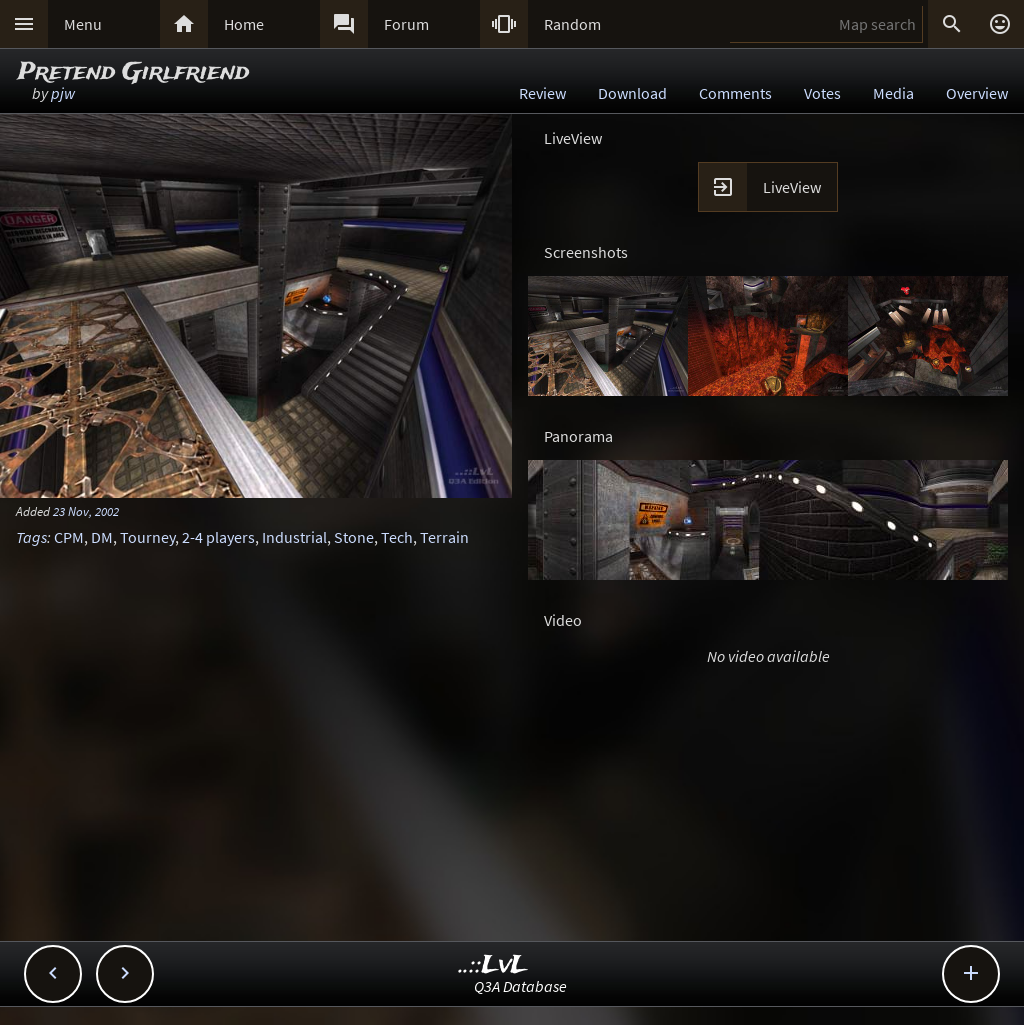 The height and width of the screenshot is (1025, 1024). What do you see at coordinates (69, 537) in the screenshot?
I see `CPM` at bounding box center [69, 537].